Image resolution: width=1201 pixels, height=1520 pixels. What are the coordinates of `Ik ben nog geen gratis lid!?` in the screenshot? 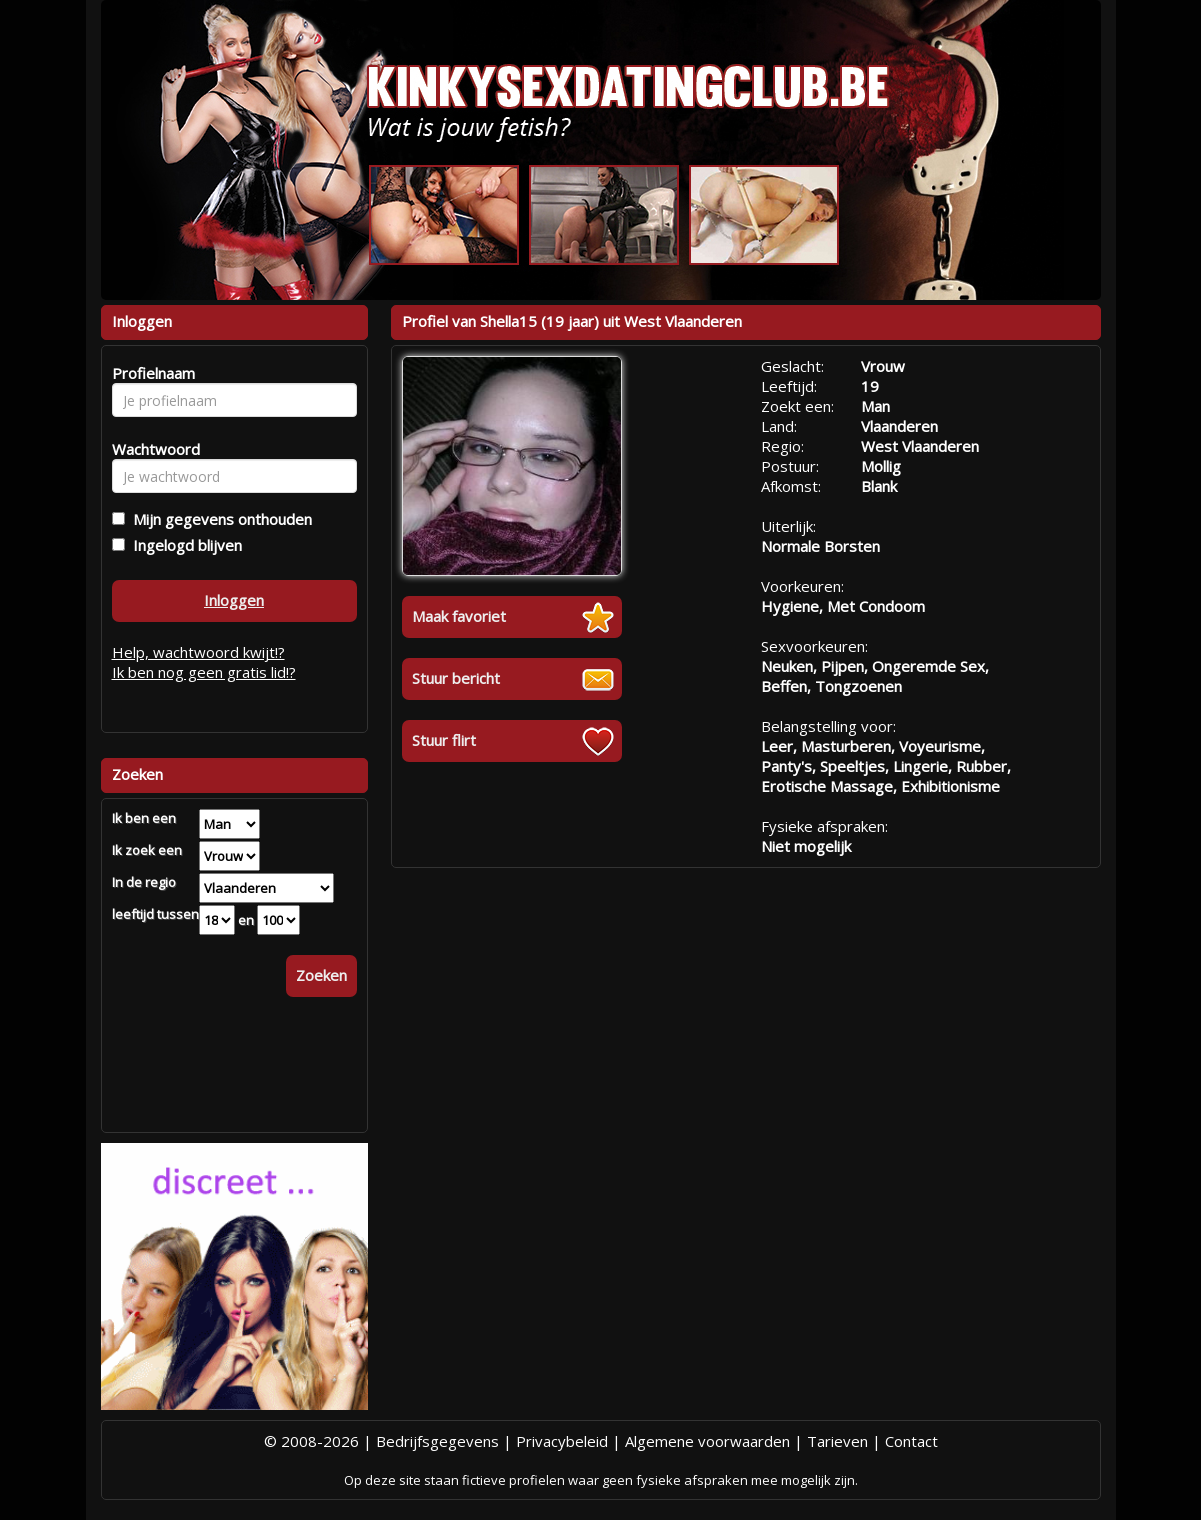 It's located at (204, 672).